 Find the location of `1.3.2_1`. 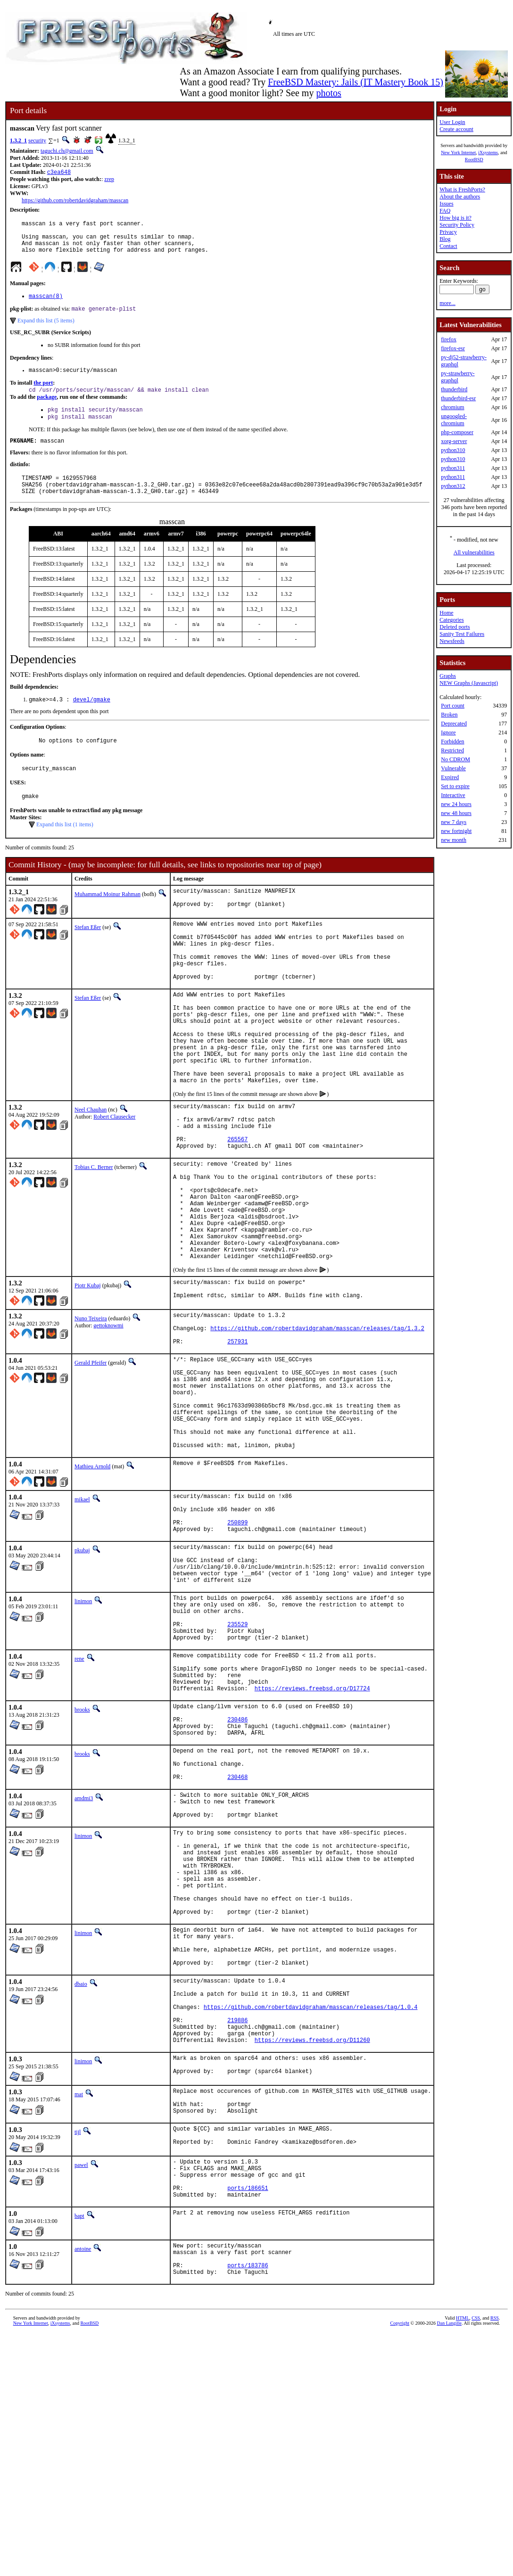

1.3.2_1 is located at coordinates (18, 140).